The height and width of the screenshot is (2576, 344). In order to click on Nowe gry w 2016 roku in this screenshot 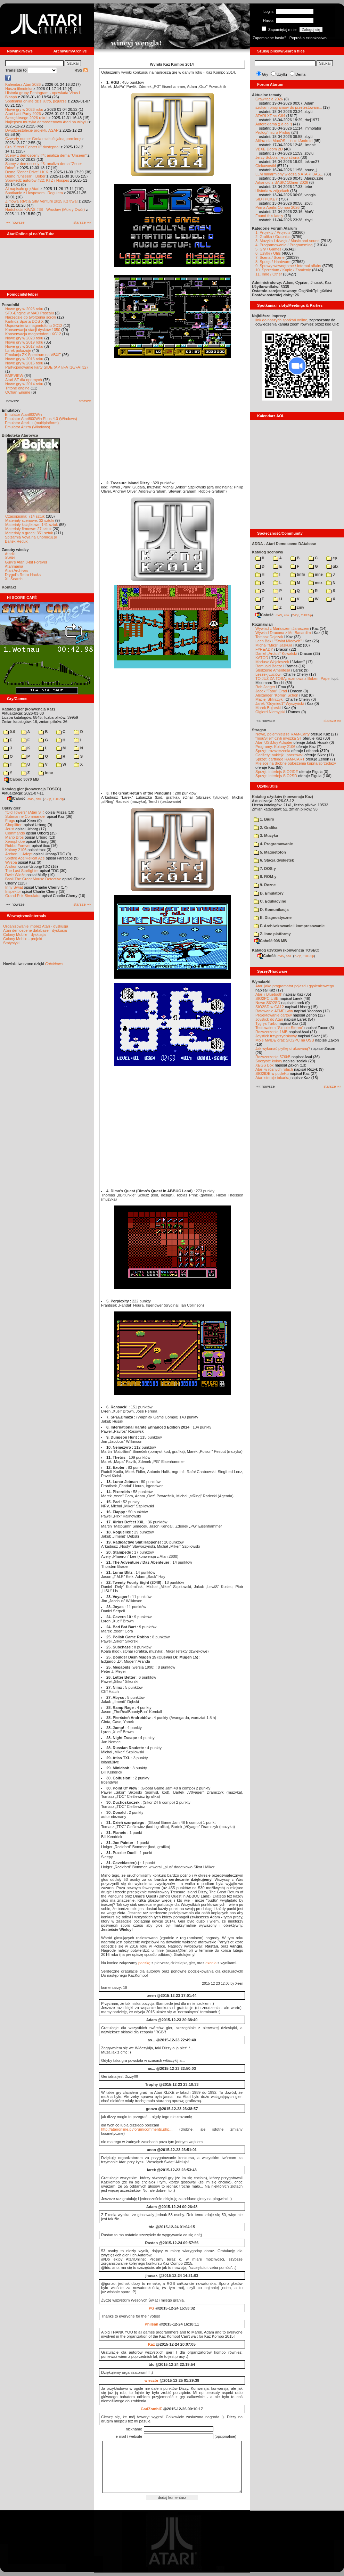, I will do `click(24, 359)`.